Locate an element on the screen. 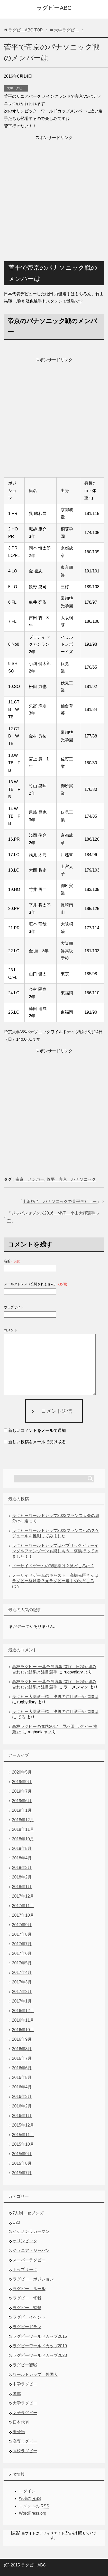 This screenshot has width=108, height=2576. 高専ラグビー is located at coordinates (25, 2441).